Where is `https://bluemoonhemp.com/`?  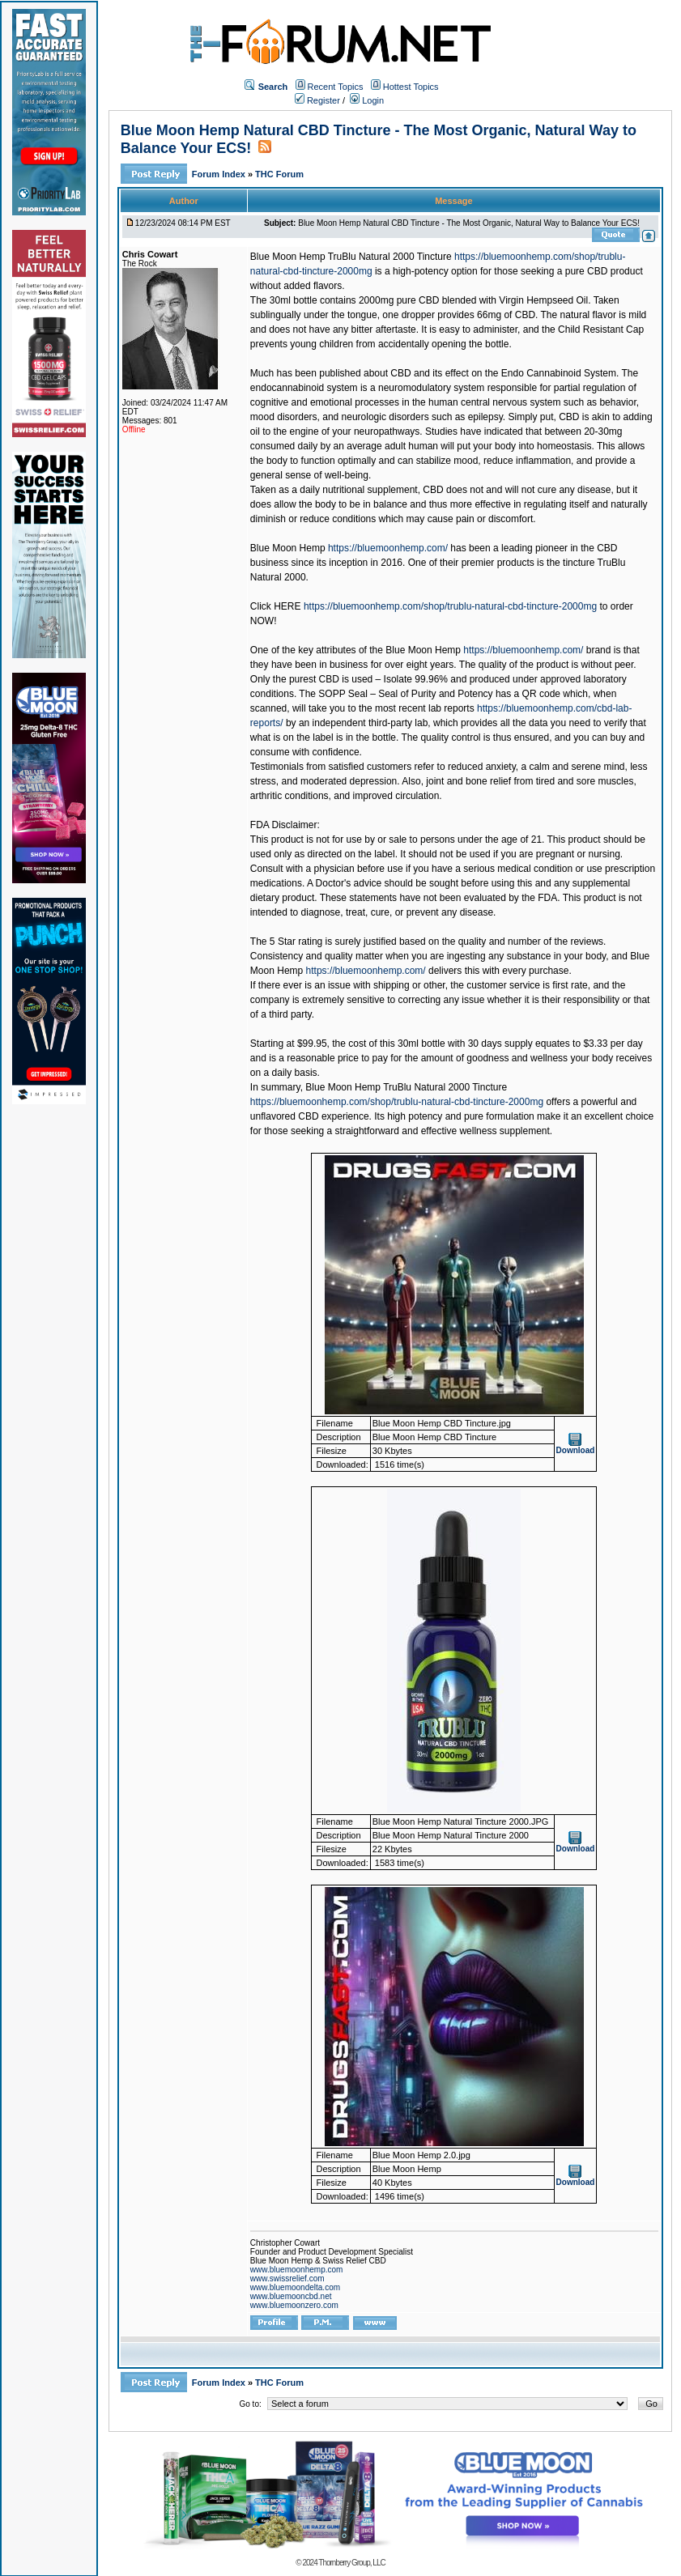
https://bluemoonhemp.com/ is located at coordinates (388, 548).